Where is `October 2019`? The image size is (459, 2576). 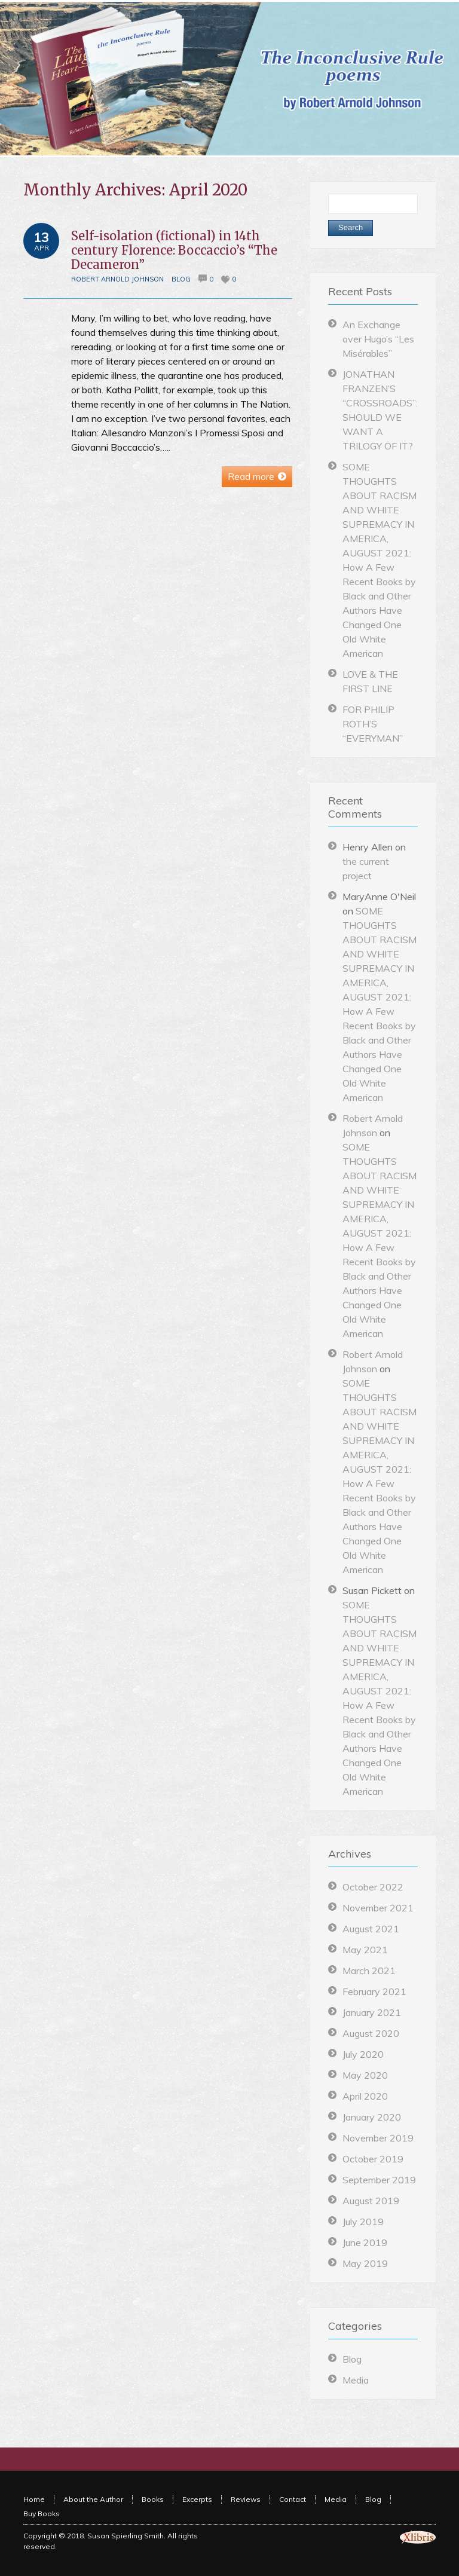
October 2019 is located at coordinates (372, 2159).